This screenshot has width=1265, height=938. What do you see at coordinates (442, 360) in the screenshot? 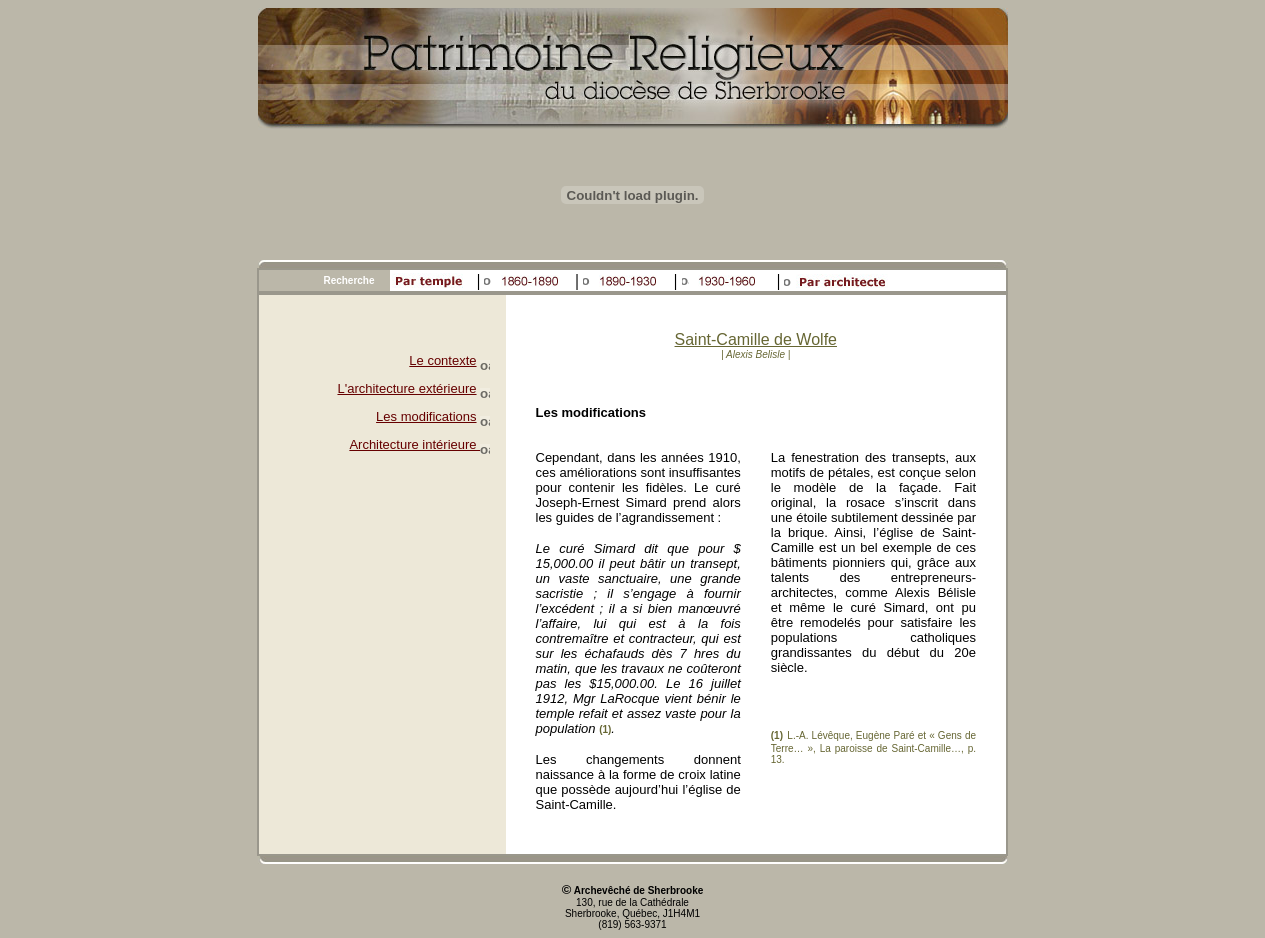
I see `Le contexte` at bounding box center [442, 360].